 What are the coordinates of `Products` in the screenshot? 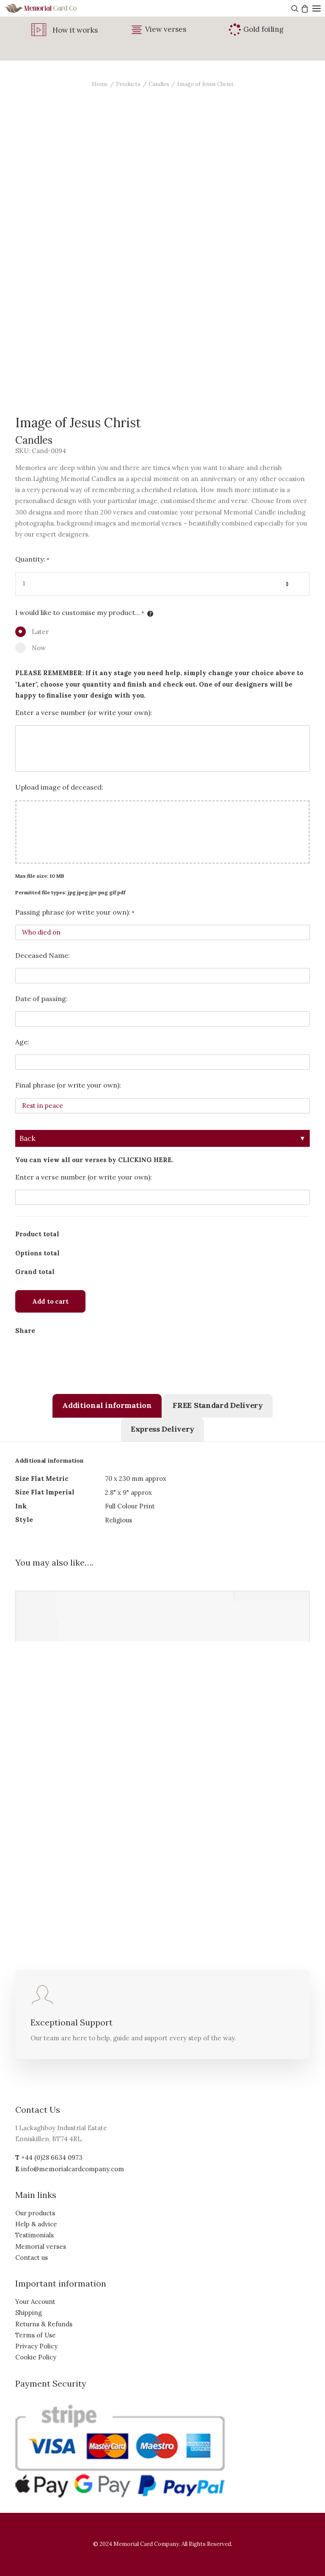 It's located at (128, 84).